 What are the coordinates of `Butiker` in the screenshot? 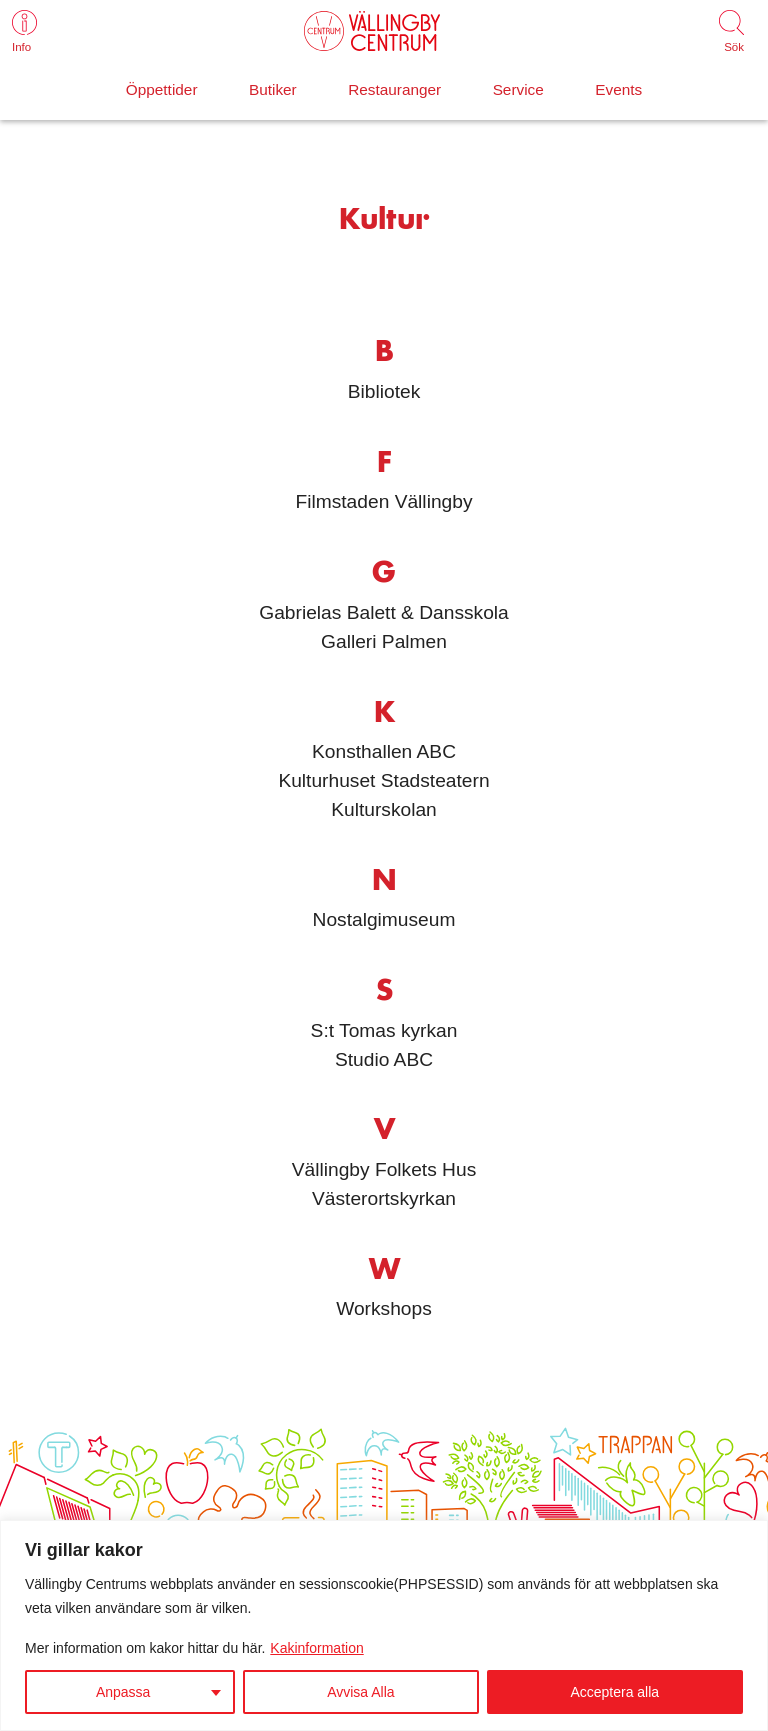 It's located at (273, 89).